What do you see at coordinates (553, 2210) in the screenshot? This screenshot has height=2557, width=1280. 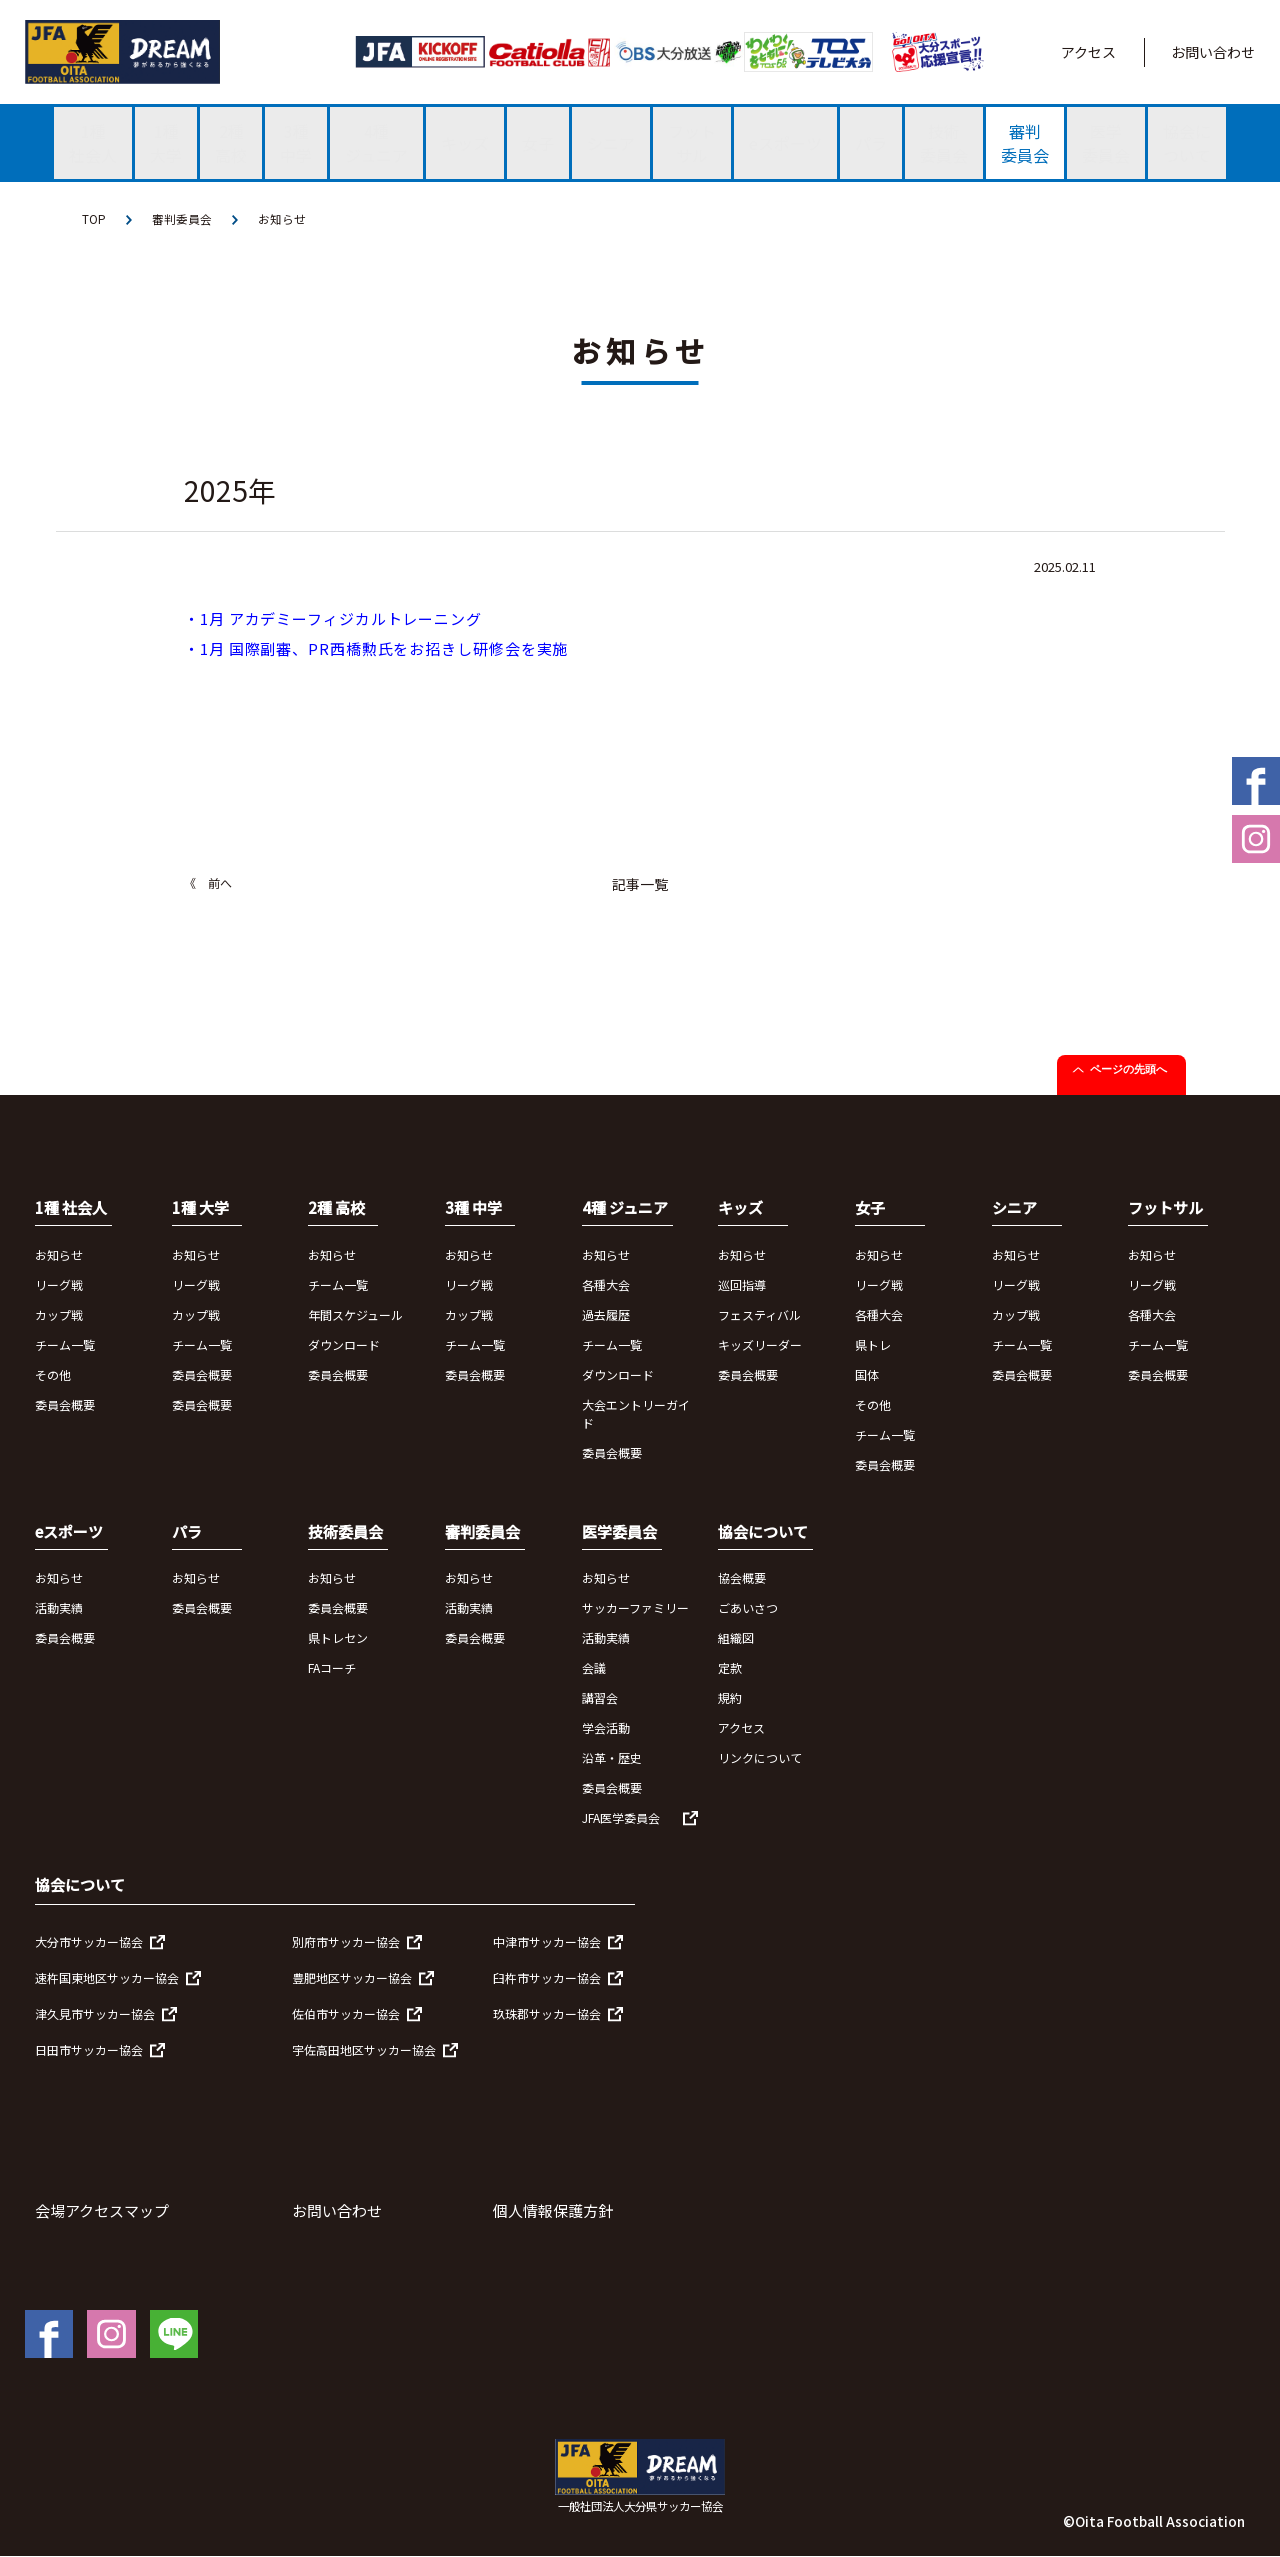 I see `個人情報保護方針` at bounding box center [553, 2210].